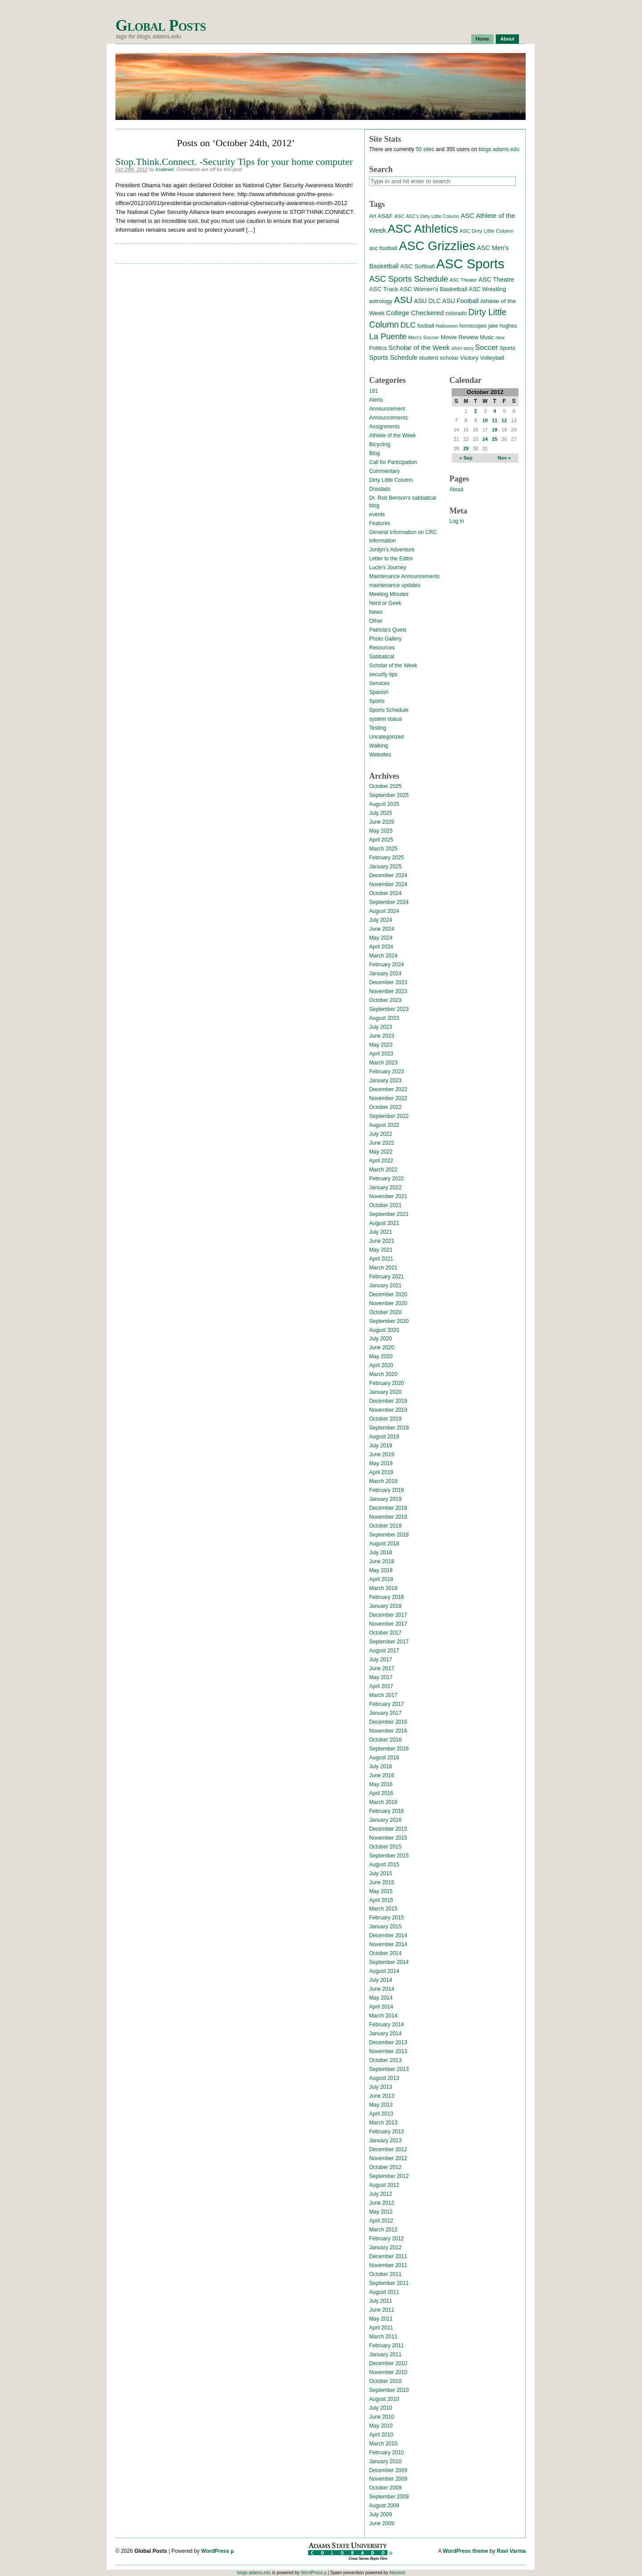 The image size is (642, 2576). What do you see at coordinates (397, 2572) in the screenshot?
I see `Akismet` at bounding box center [397, 2572].